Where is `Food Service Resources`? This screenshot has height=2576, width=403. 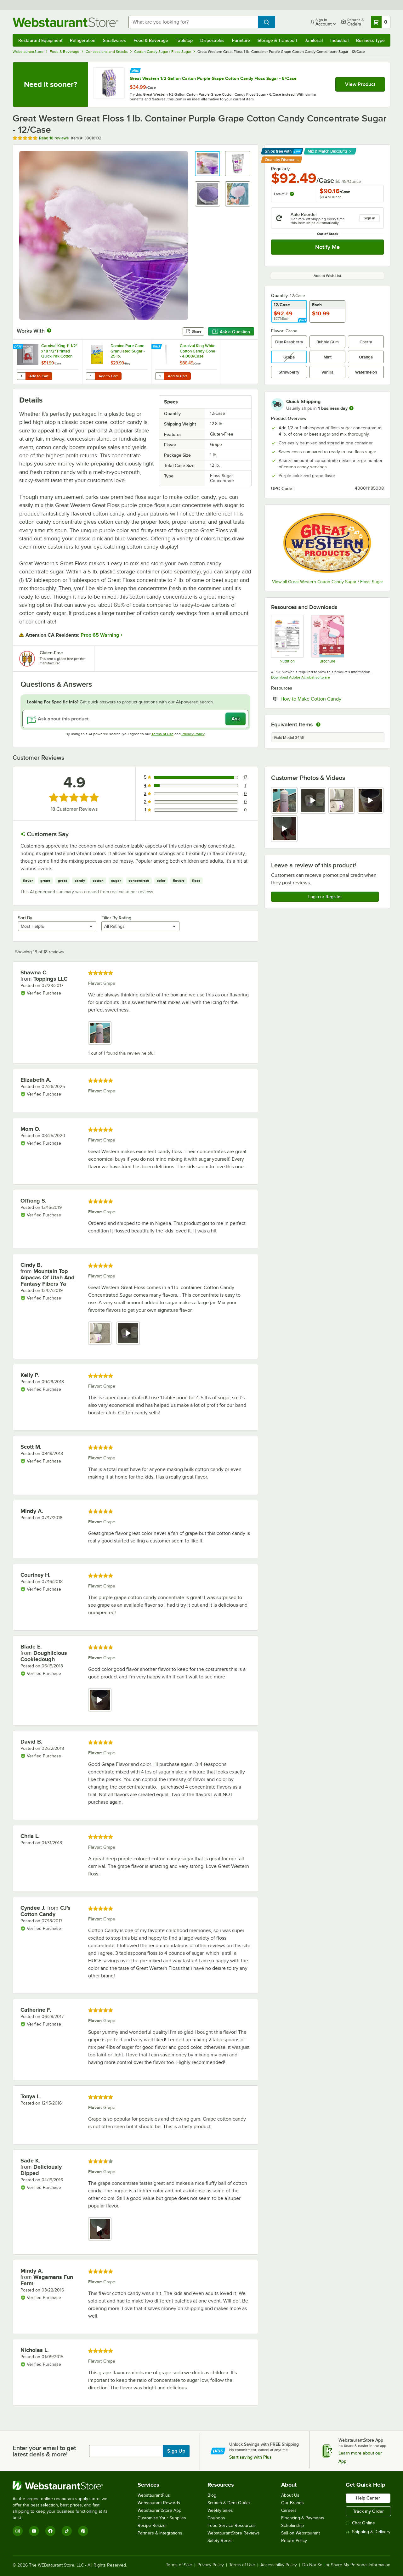
Food Service Resources is located at coordinates (231, 2525).